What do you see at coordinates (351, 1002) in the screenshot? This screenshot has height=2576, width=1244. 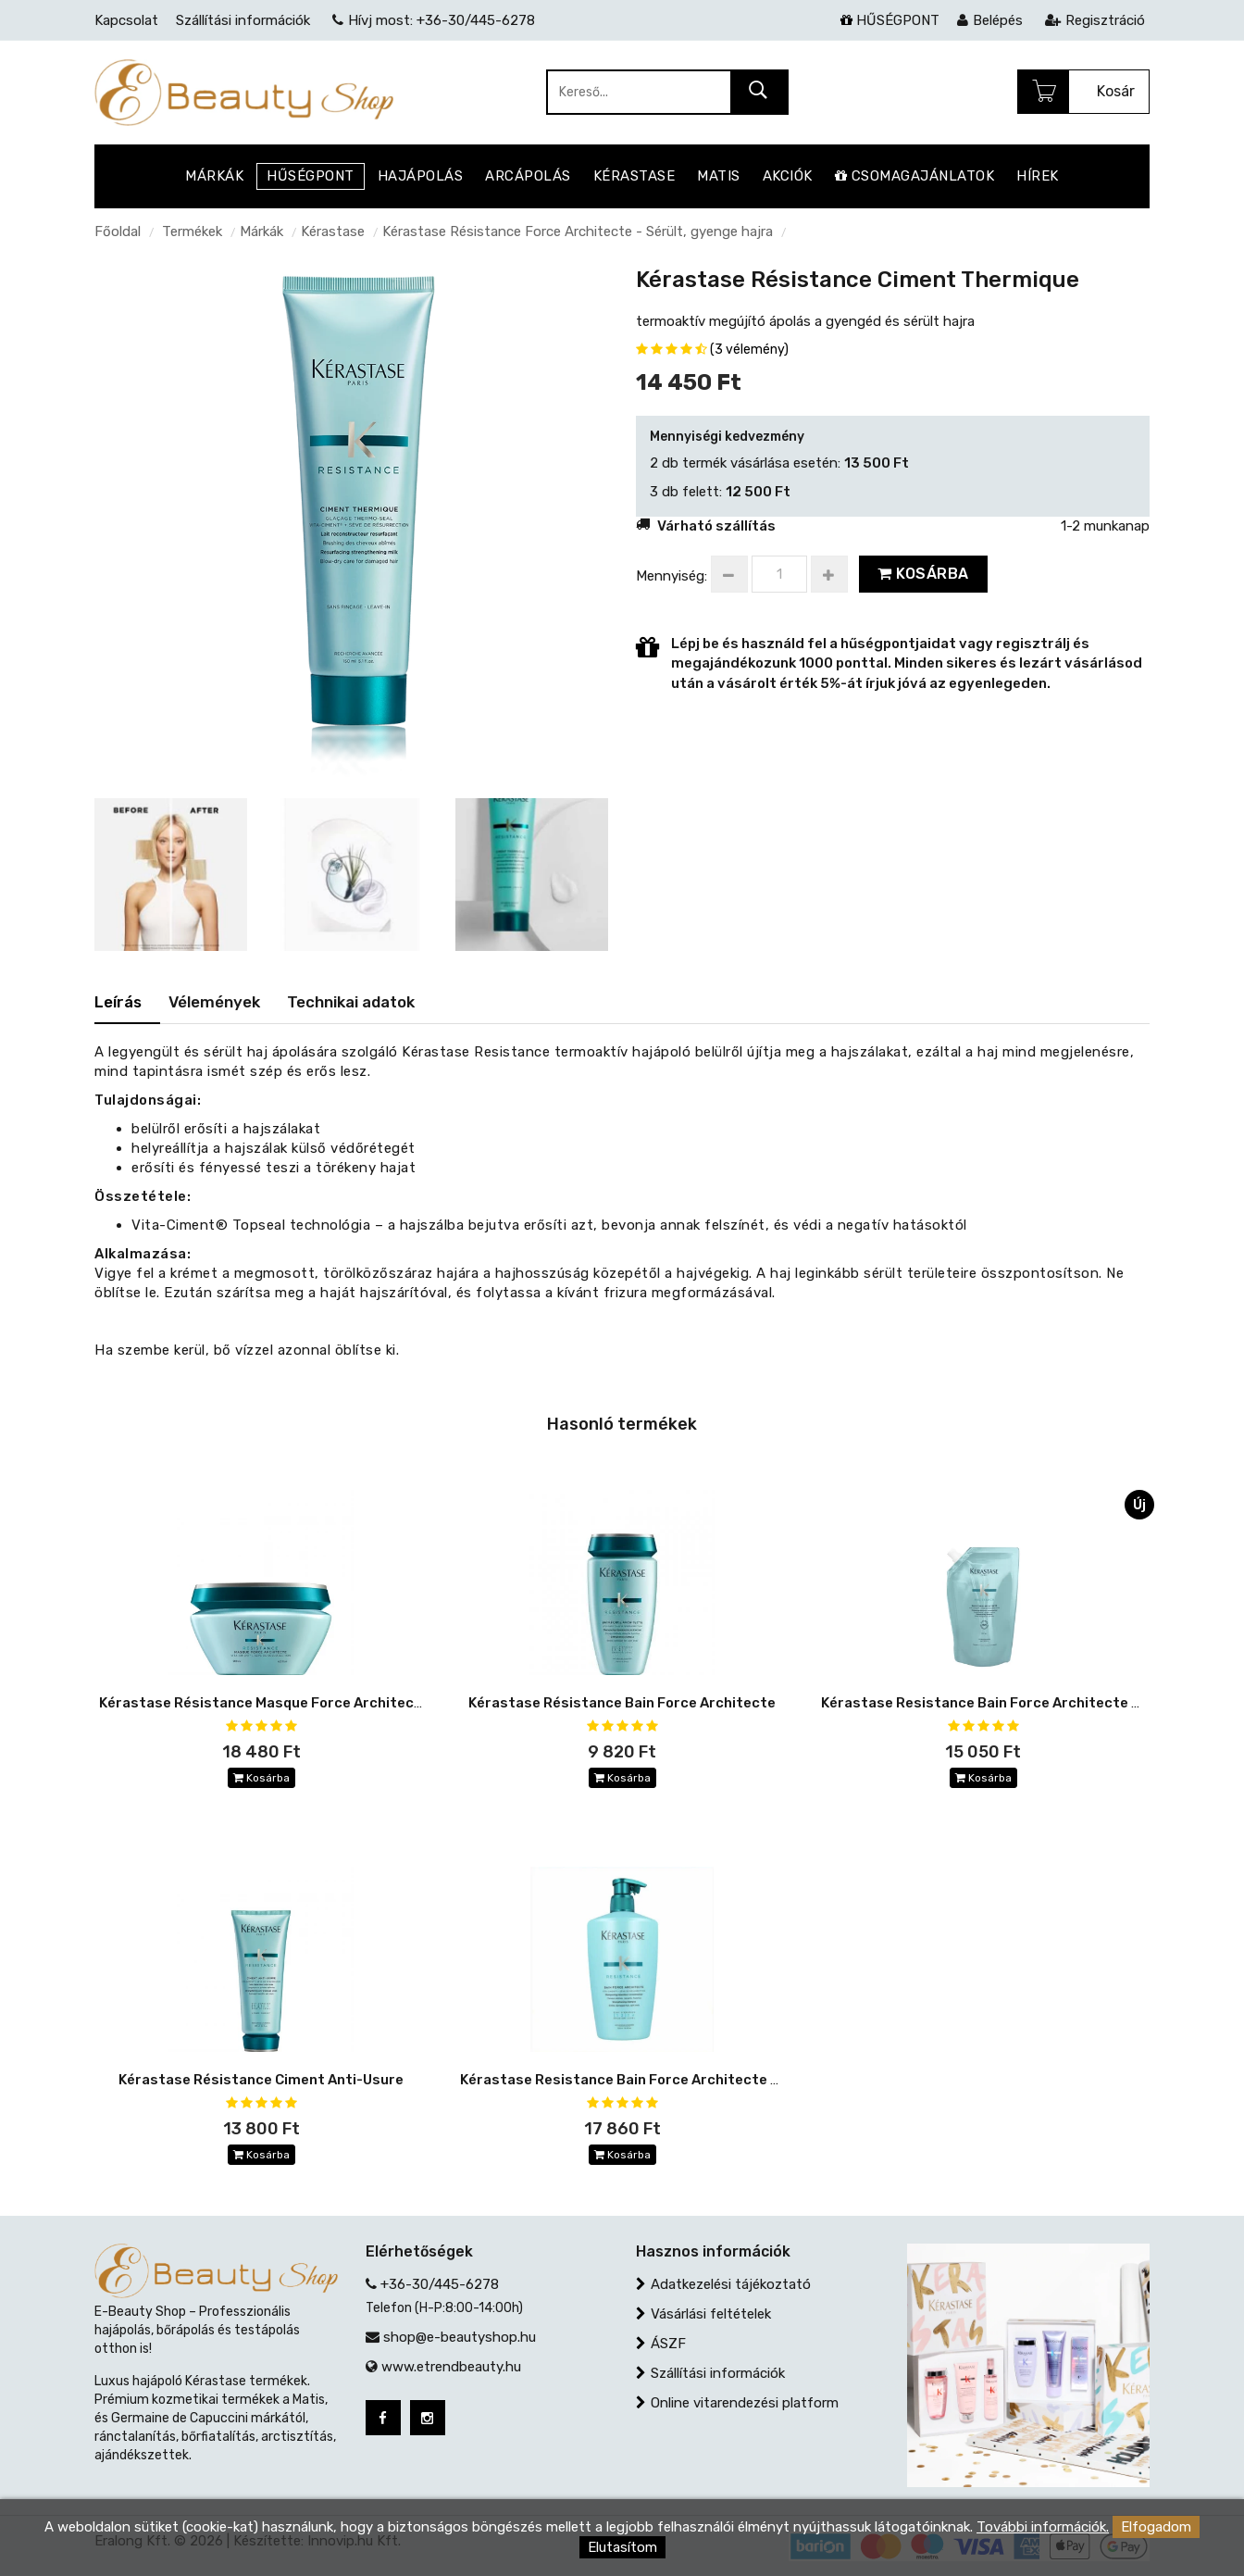 I see `Technikai adatok` at bounding box center [351, 1002].